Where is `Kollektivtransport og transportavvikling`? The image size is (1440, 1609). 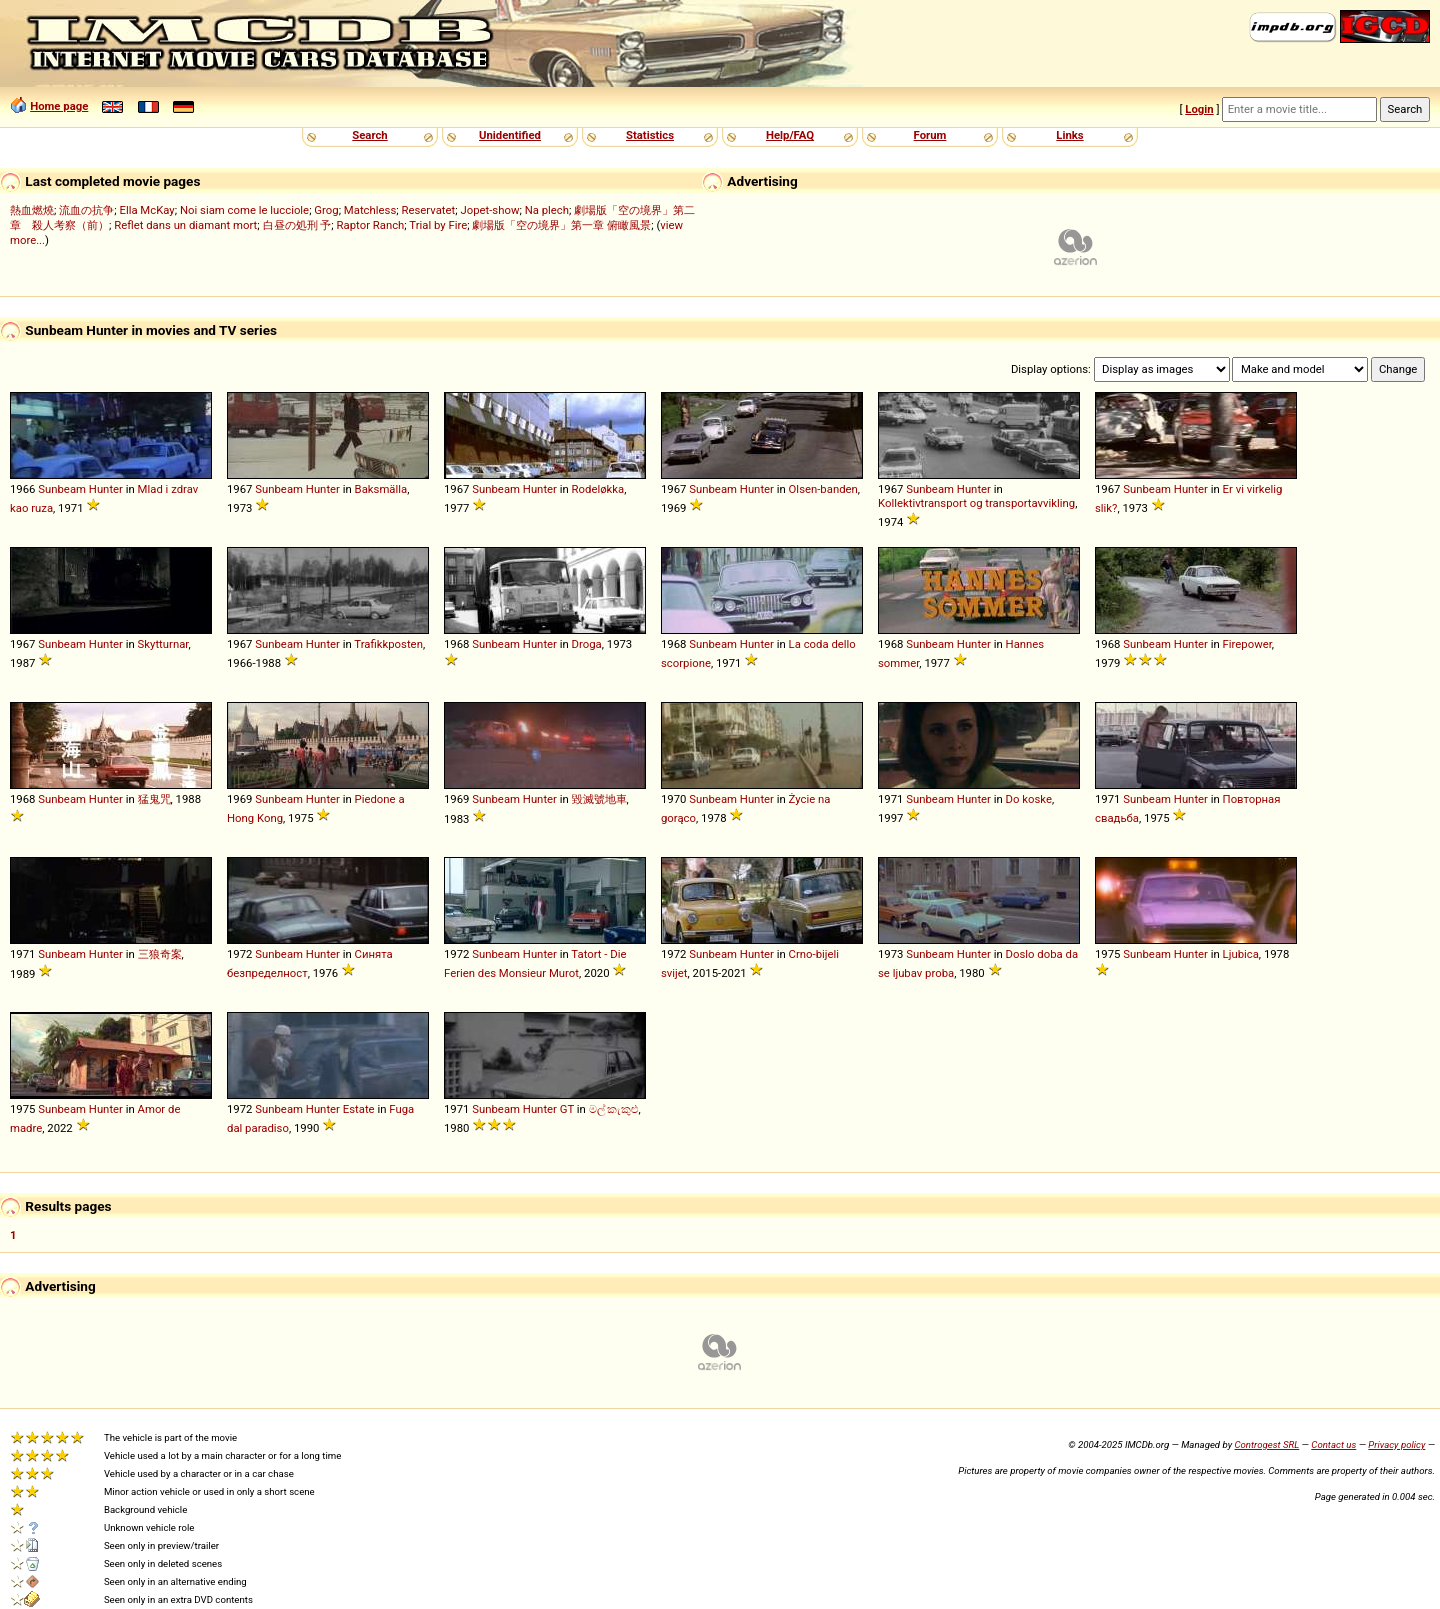 Kollektivtransport og transportavvikling is located at coordinates (976, 503).